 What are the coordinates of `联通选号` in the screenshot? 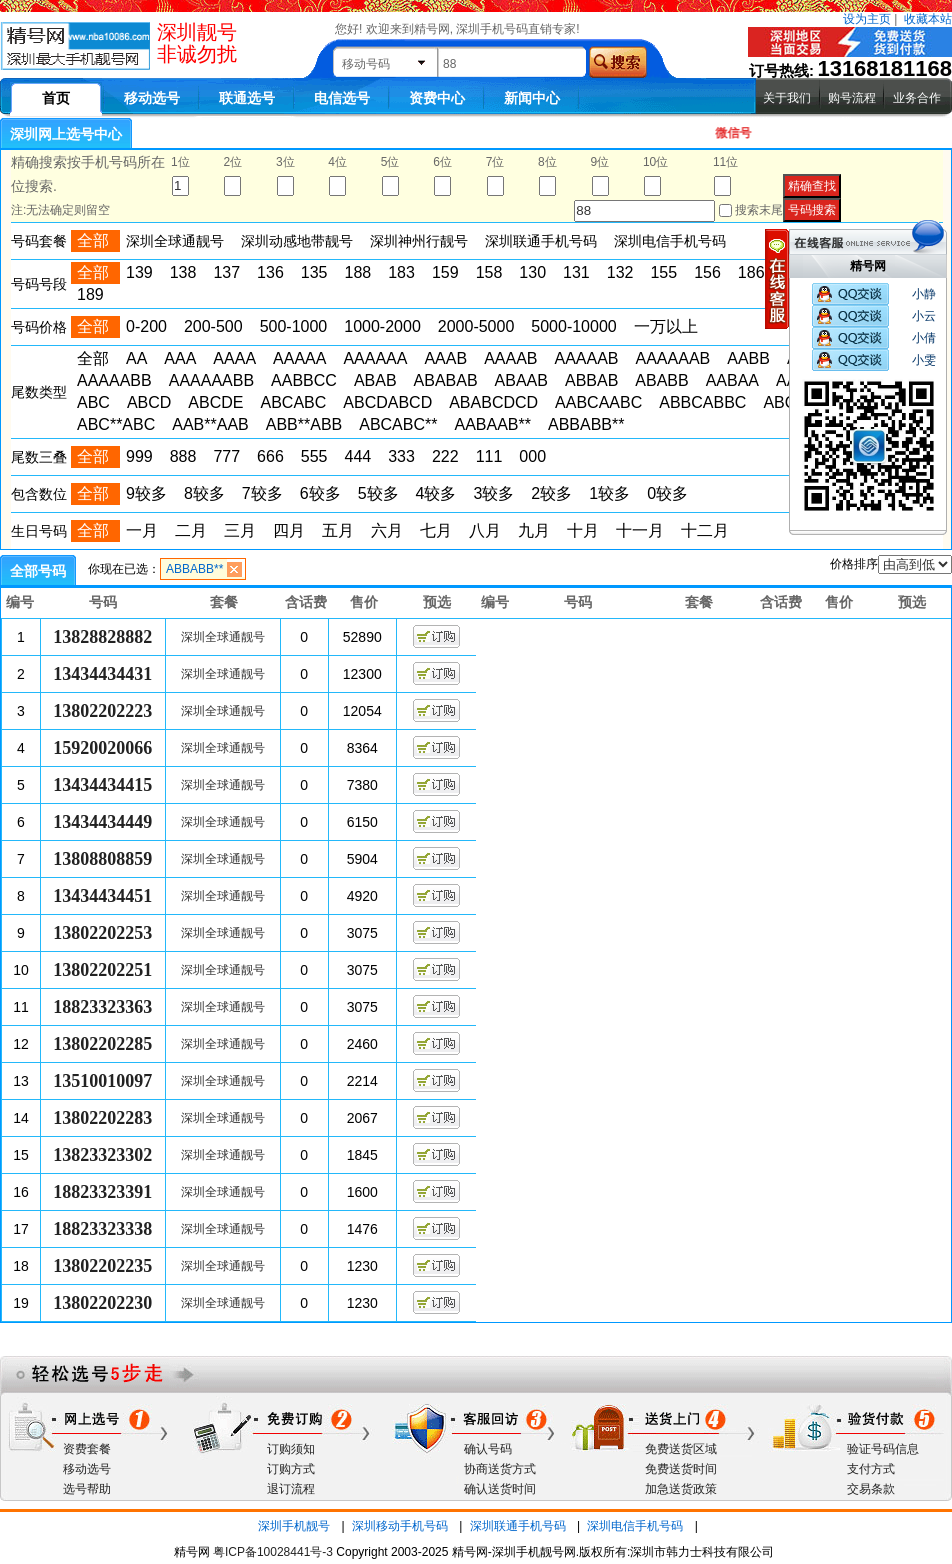 It's located at (247, 98).